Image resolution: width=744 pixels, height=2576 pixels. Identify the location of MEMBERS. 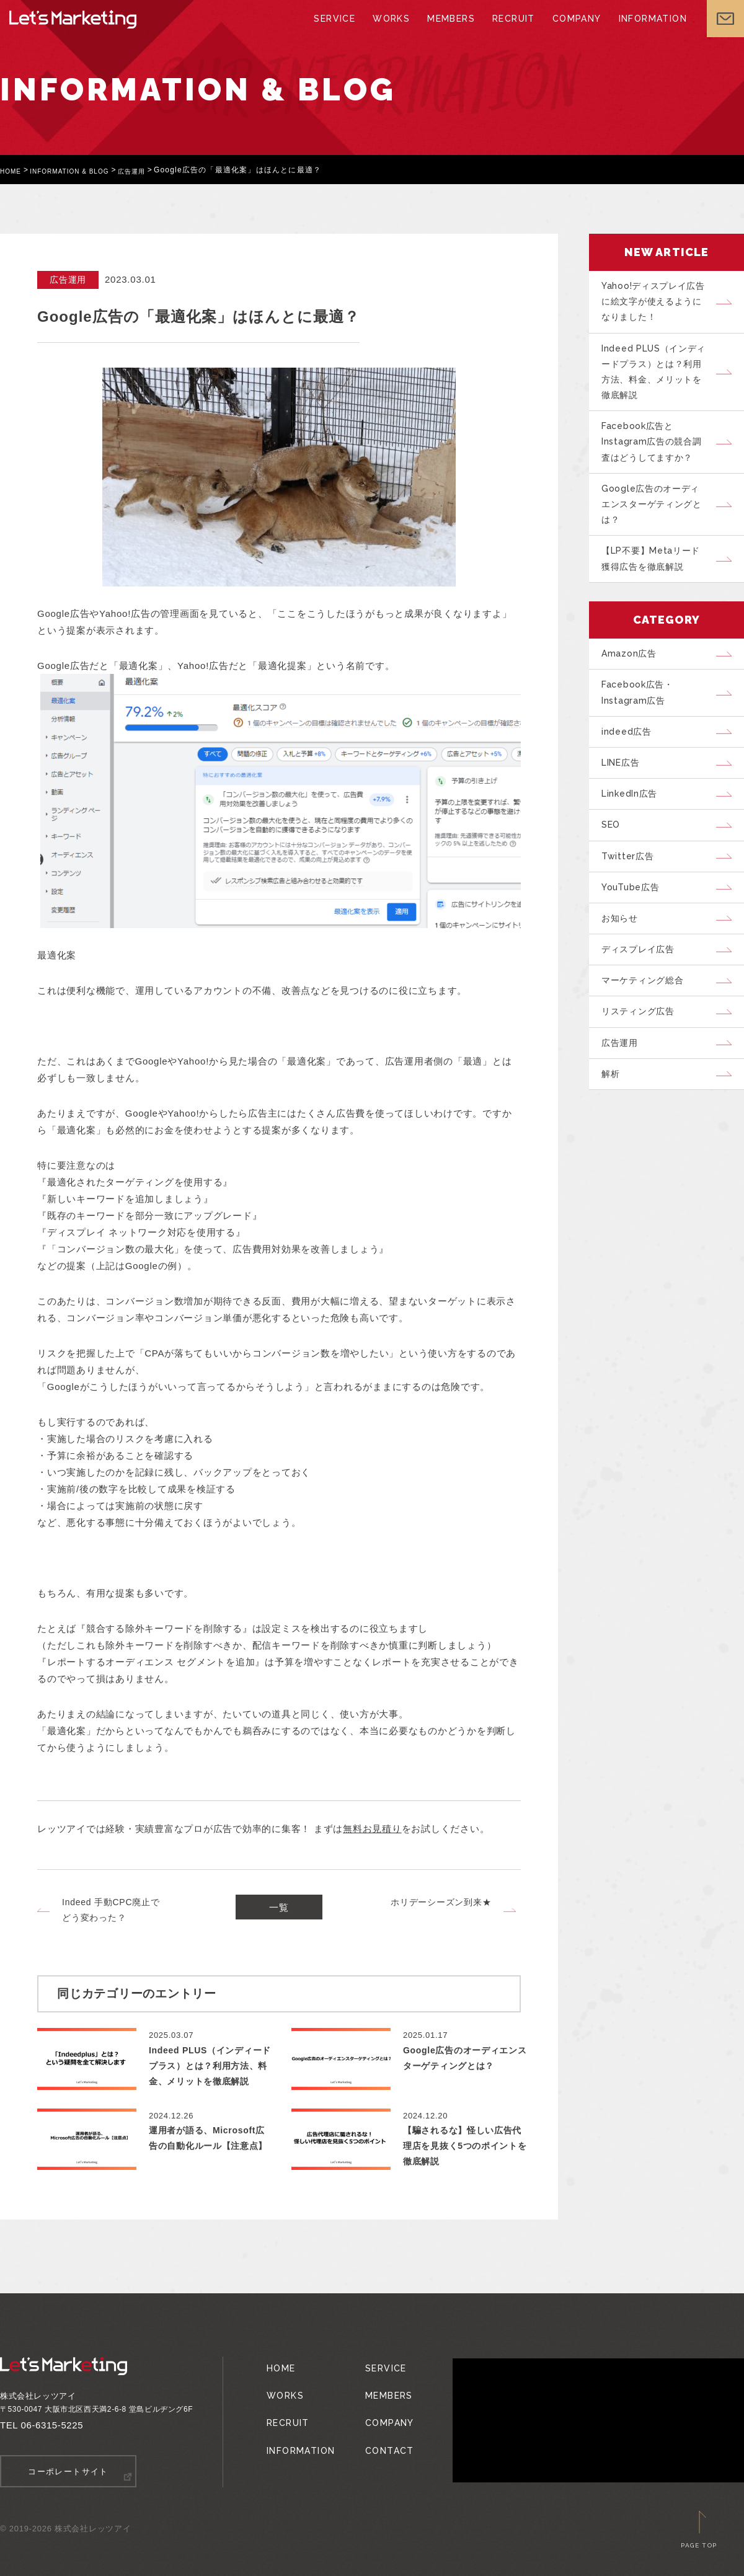
(450, 31).